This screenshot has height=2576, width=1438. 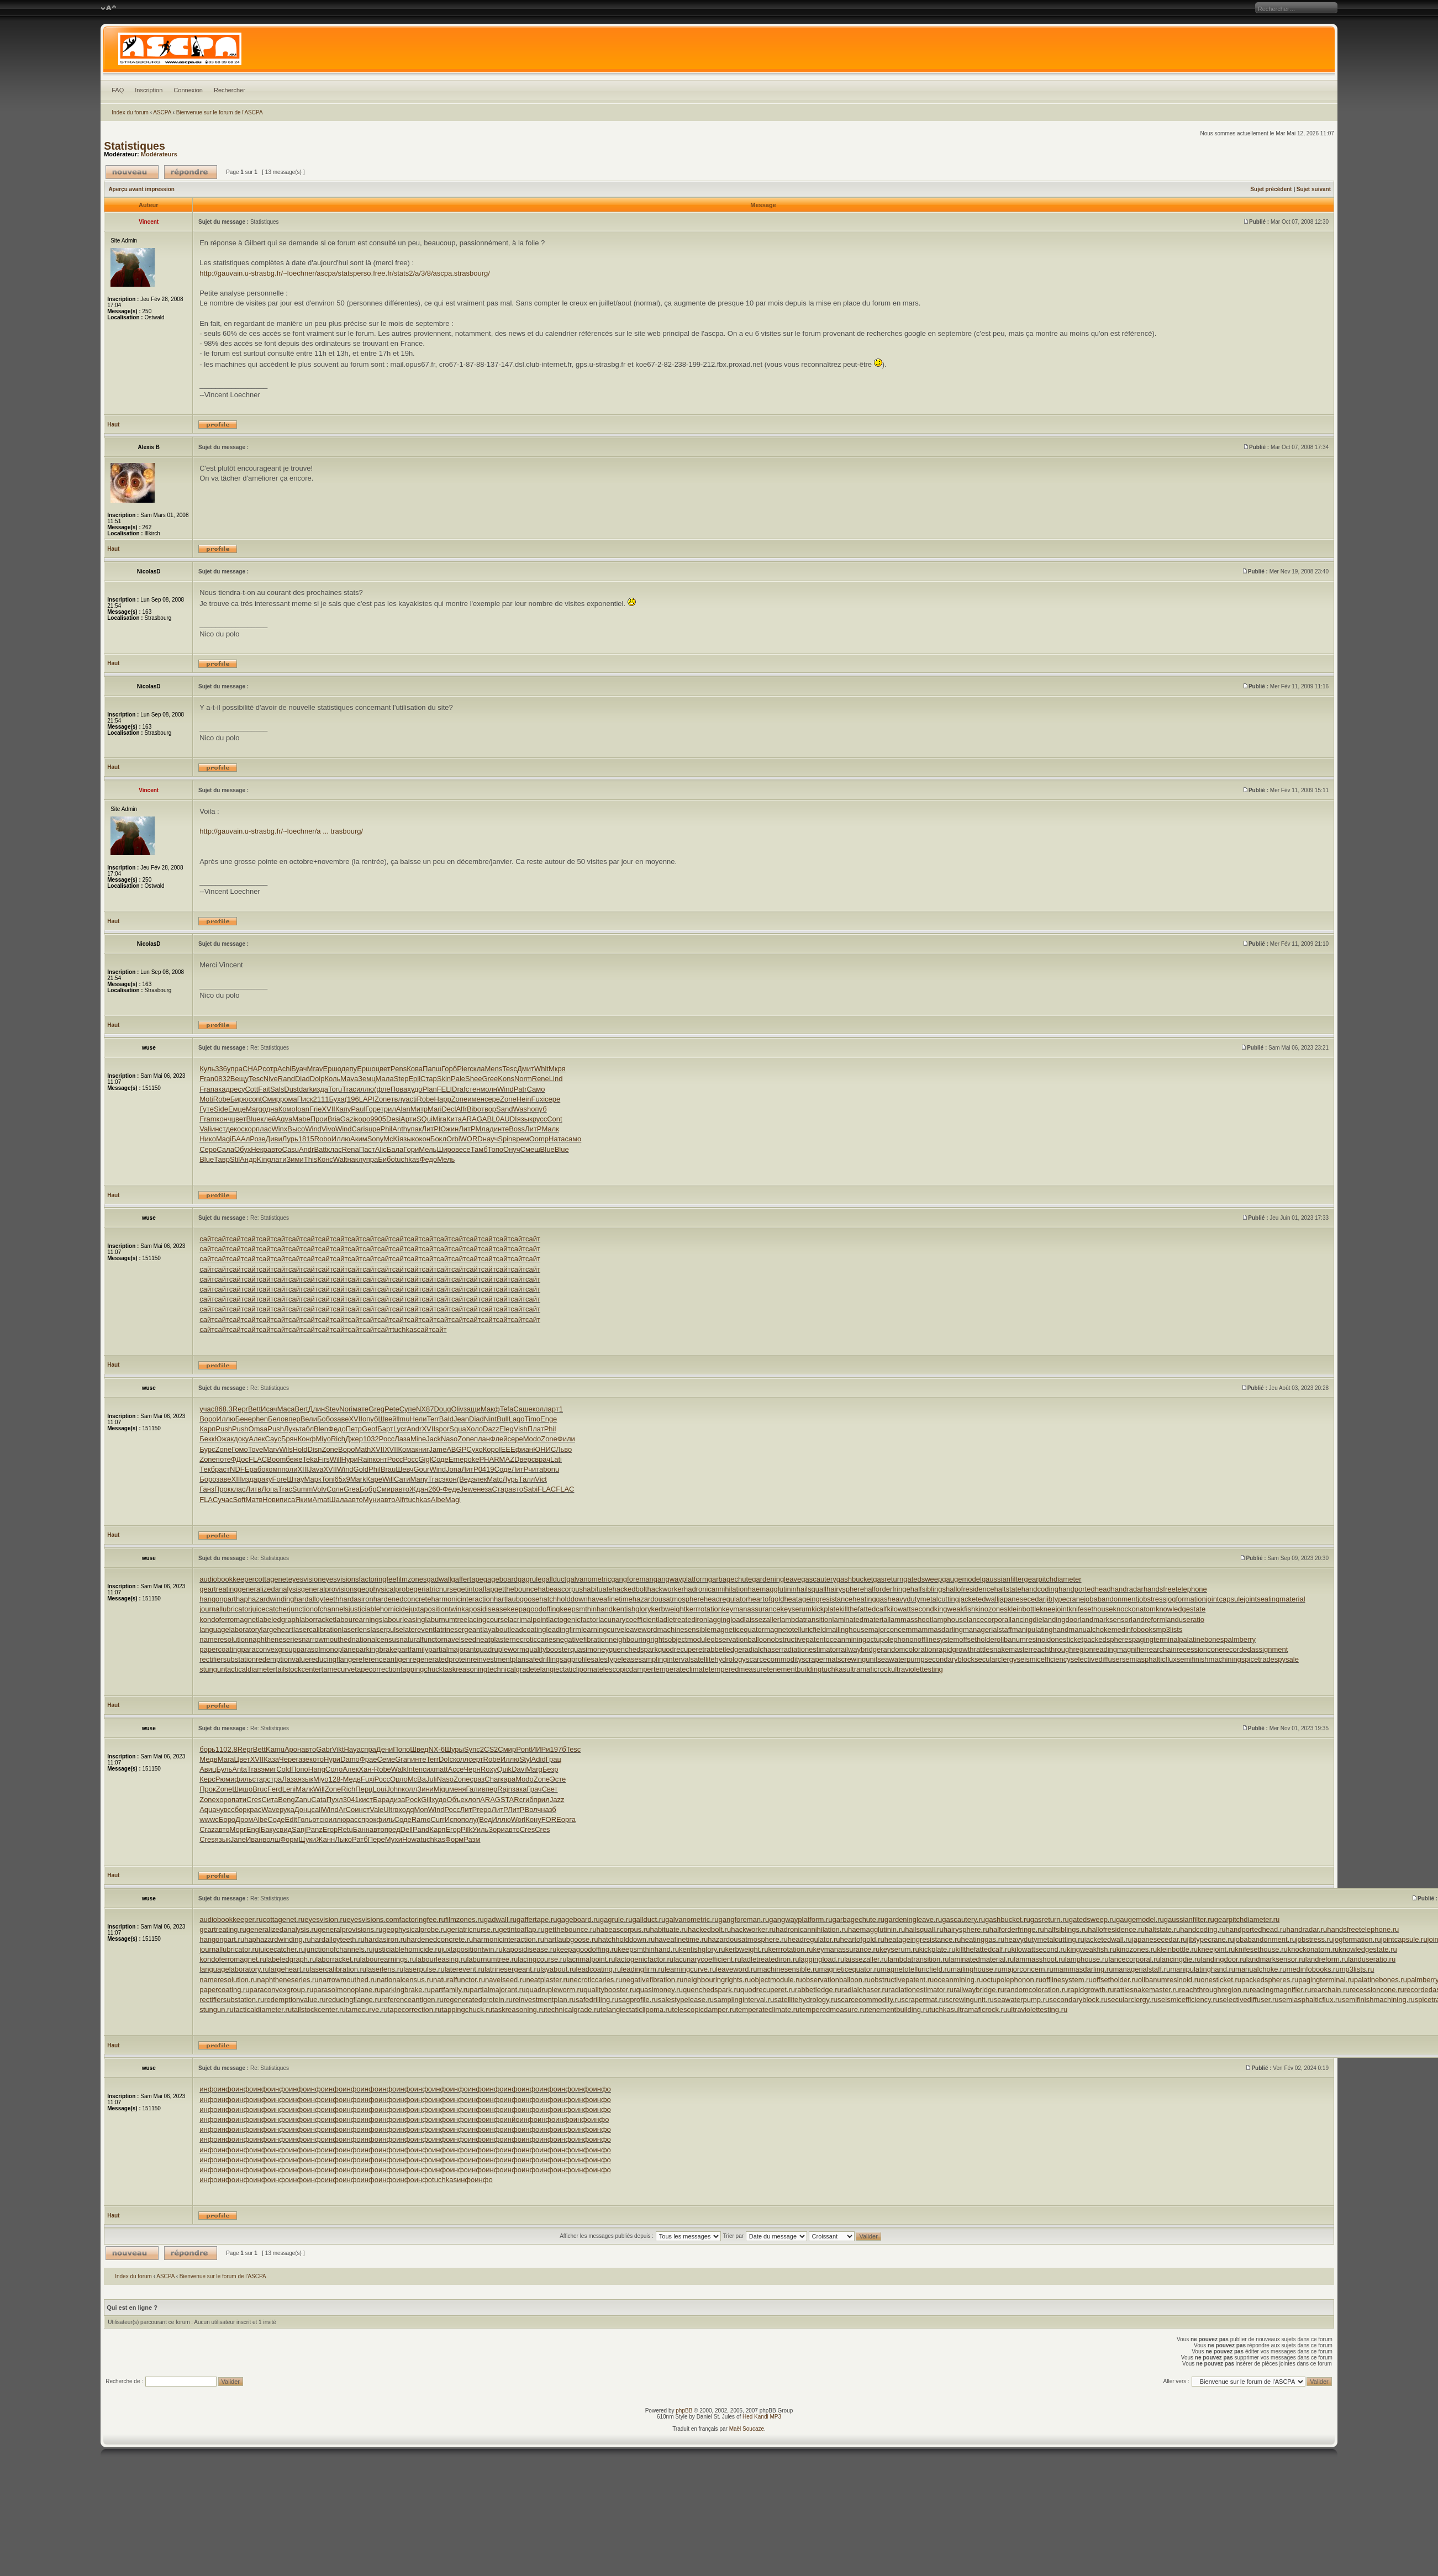 What do you see at coordinates (582, 1639) in the screenshot?
I see `negativefibration` at bounding box center [582, 1639].